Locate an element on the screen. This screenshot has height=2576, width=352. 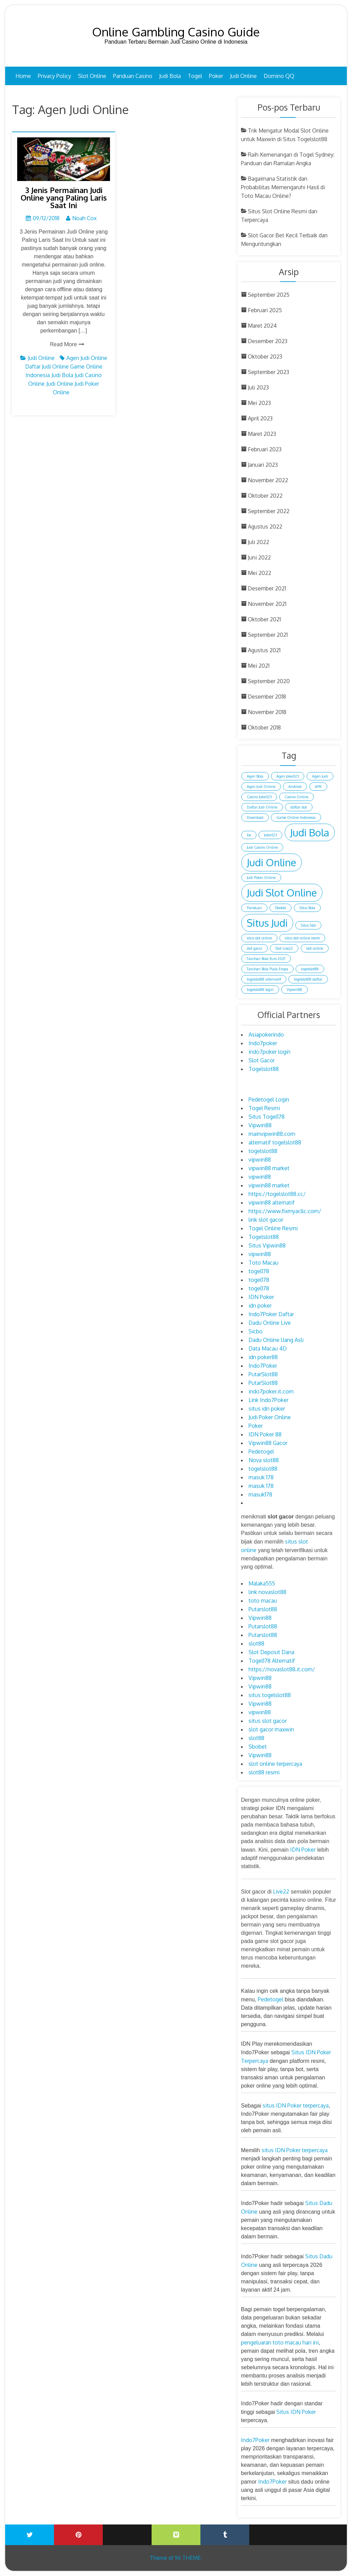
Slot Online is located at coordinates (92, 75).